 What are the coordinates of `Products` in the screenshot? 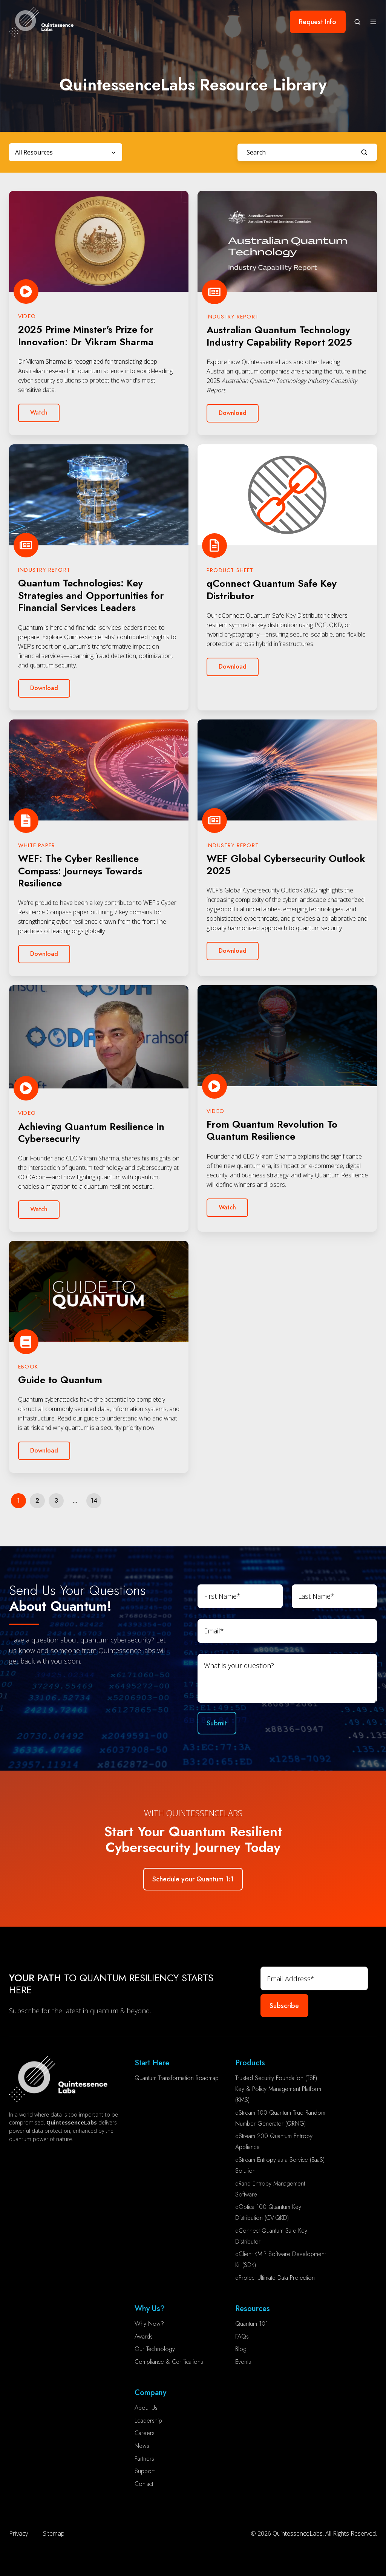 It's located at (250, 2062).